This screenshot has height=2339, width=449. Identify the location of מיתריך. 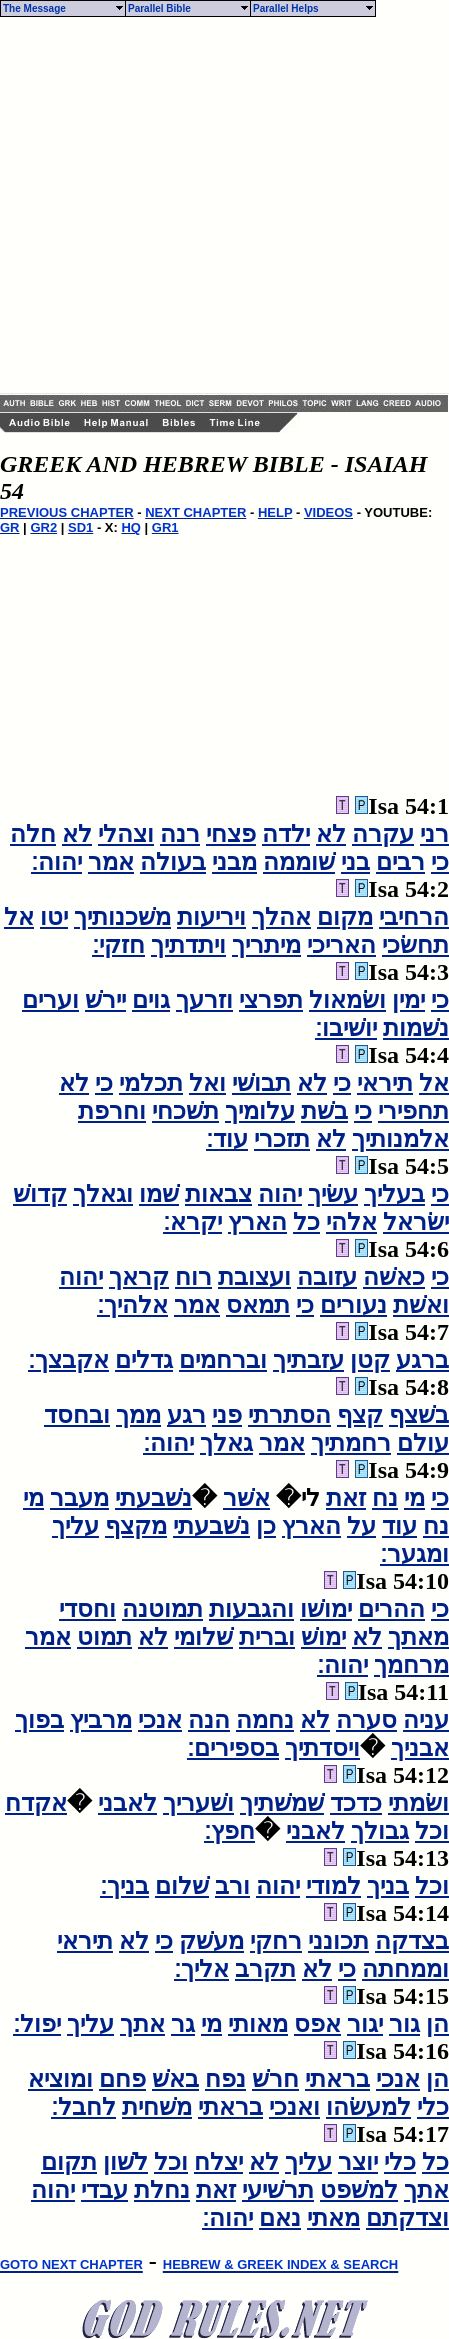
(266, 945).